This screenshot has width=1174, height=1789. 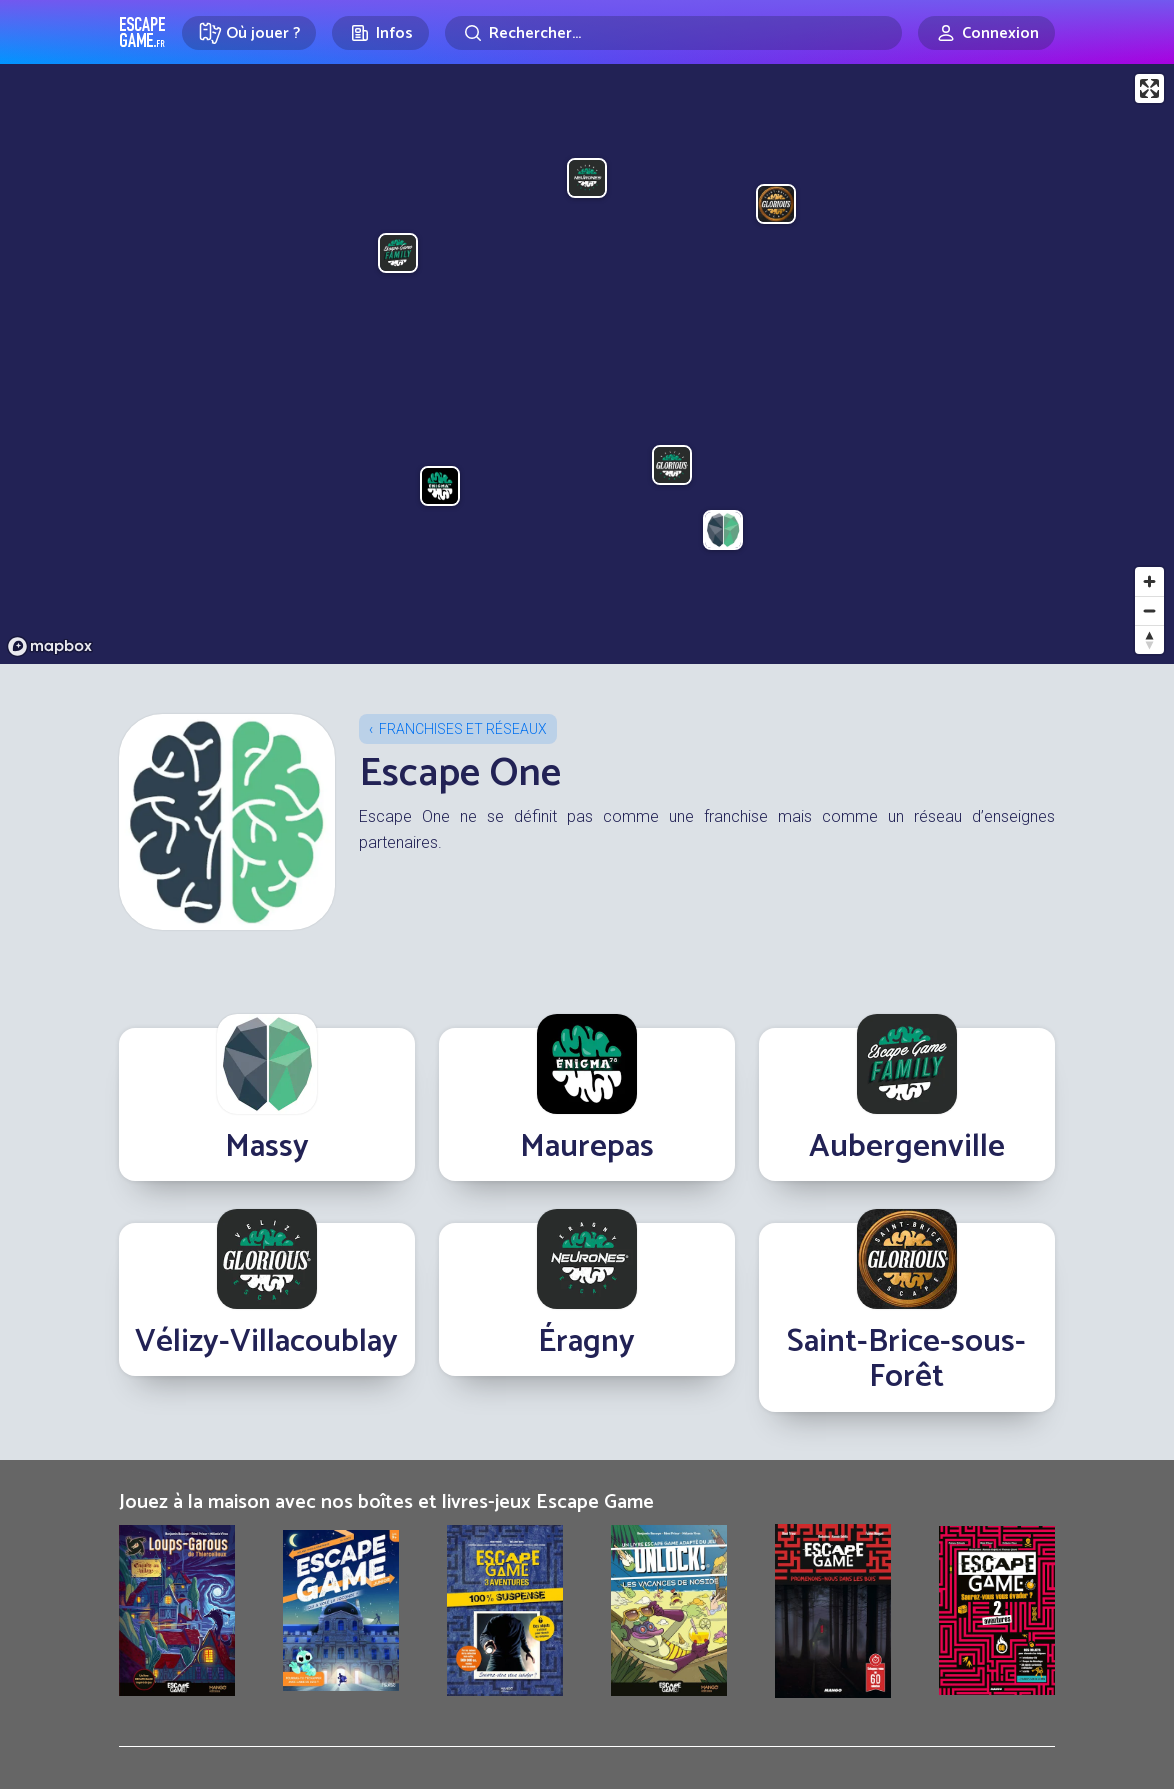 I want to click on Escape Game, so click(x=142, y=32).